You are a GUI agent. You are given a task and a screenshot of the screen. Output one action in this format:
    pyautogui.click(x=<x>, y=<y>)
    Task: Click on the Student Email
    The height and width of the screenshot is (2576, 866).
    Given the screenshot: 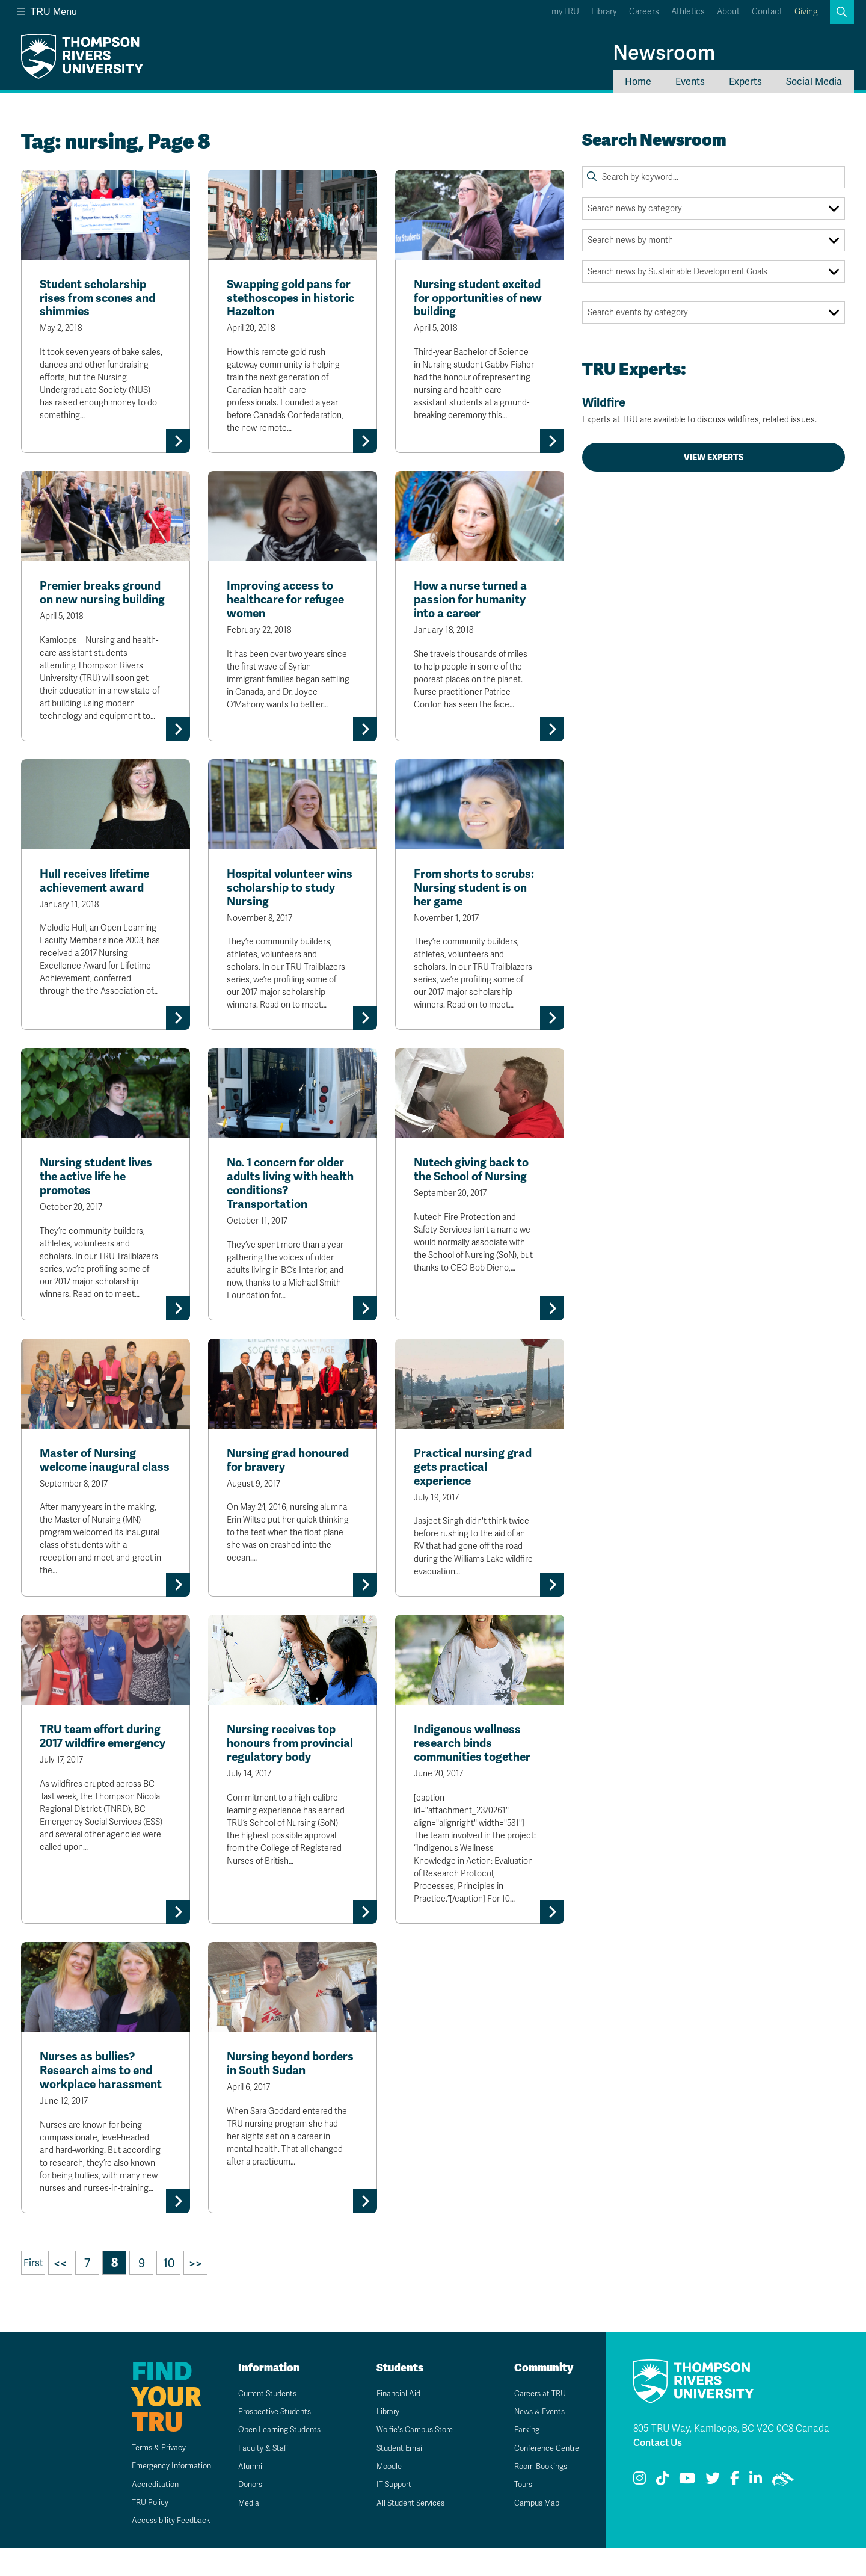 What is the action you would take?
    pyautogui.click(x=394, y=2476)
    